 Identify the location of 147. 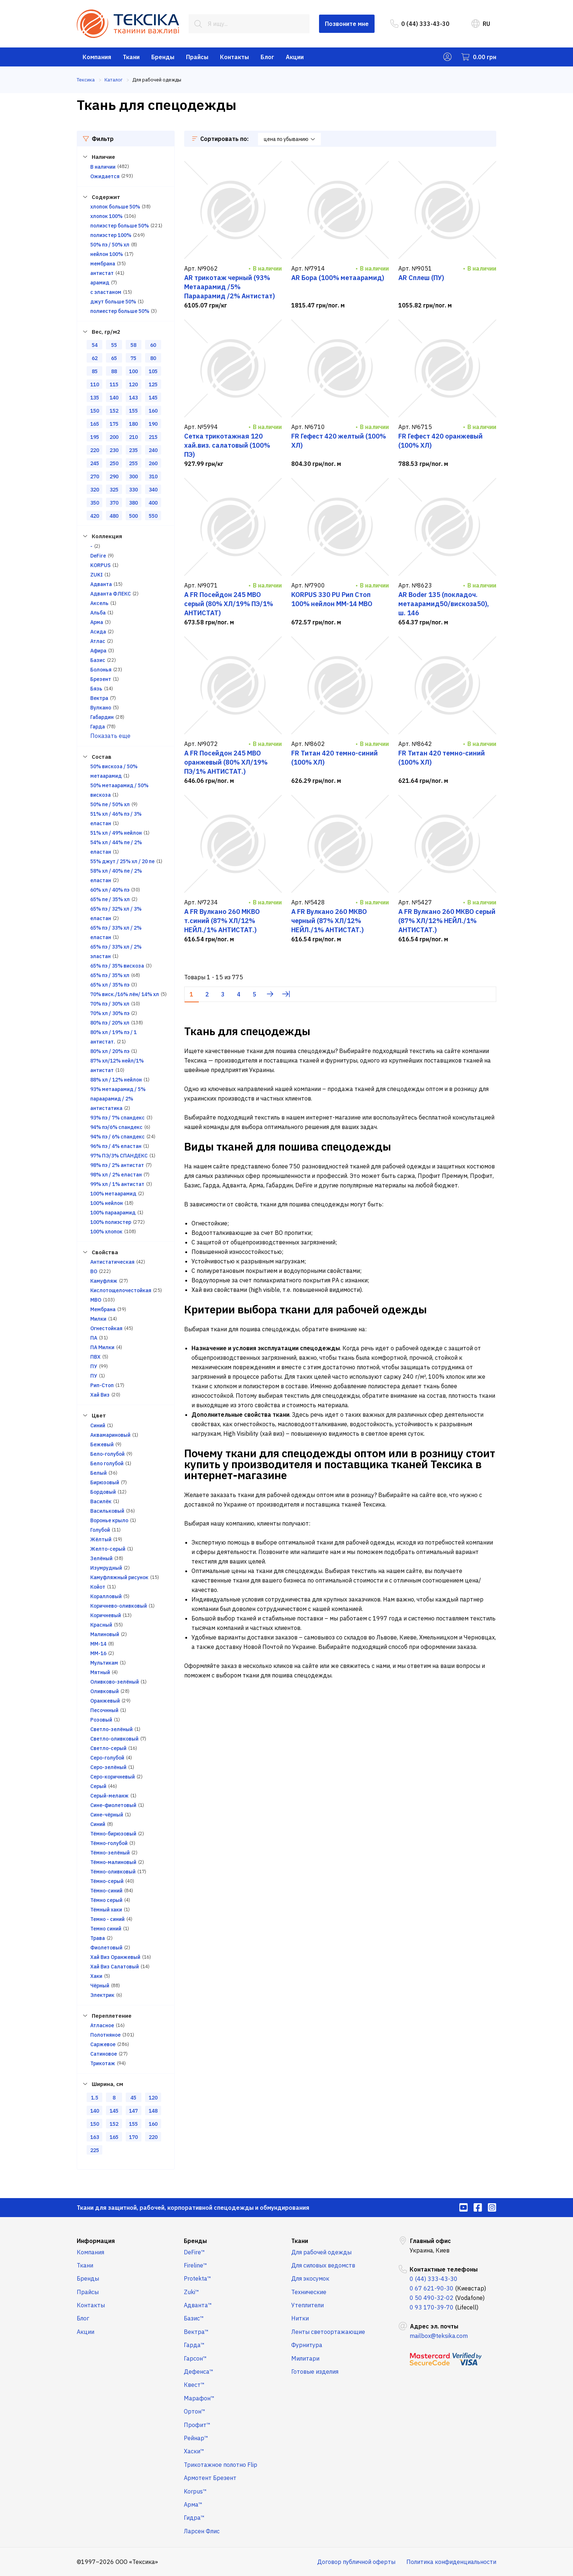
(133, 2111).